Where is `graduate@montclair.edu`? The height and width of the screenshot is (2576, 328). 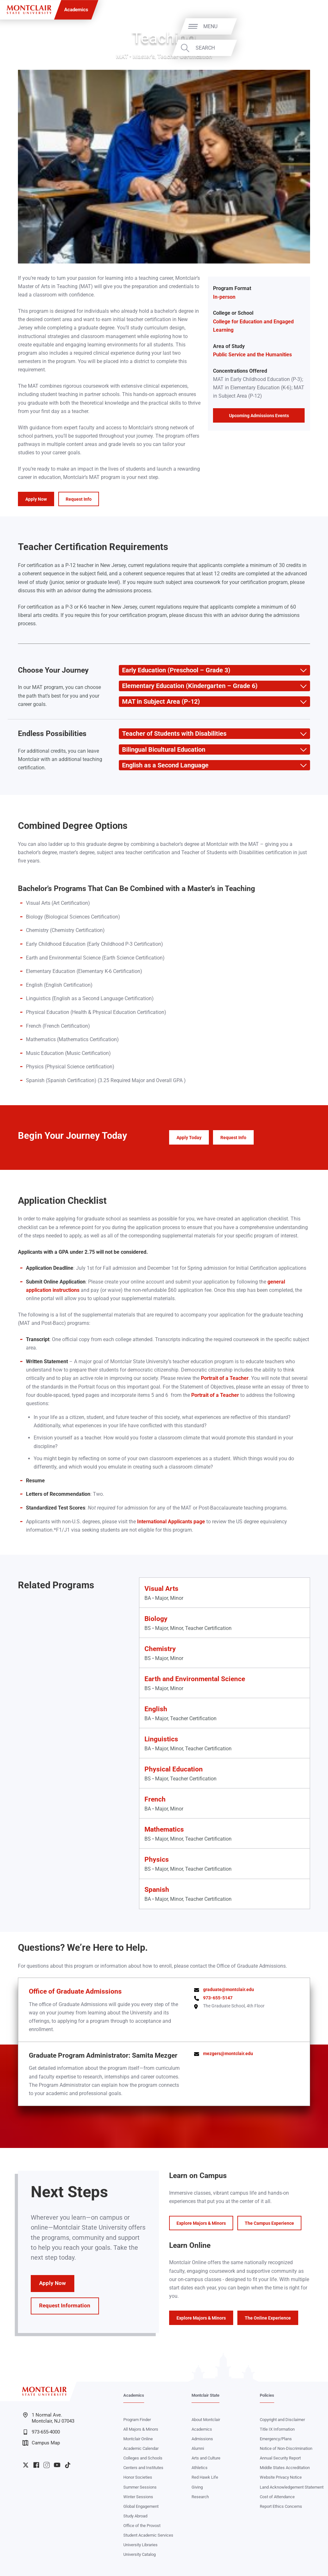
graduate@montclair.edu is located at coordinates (228, 1989).